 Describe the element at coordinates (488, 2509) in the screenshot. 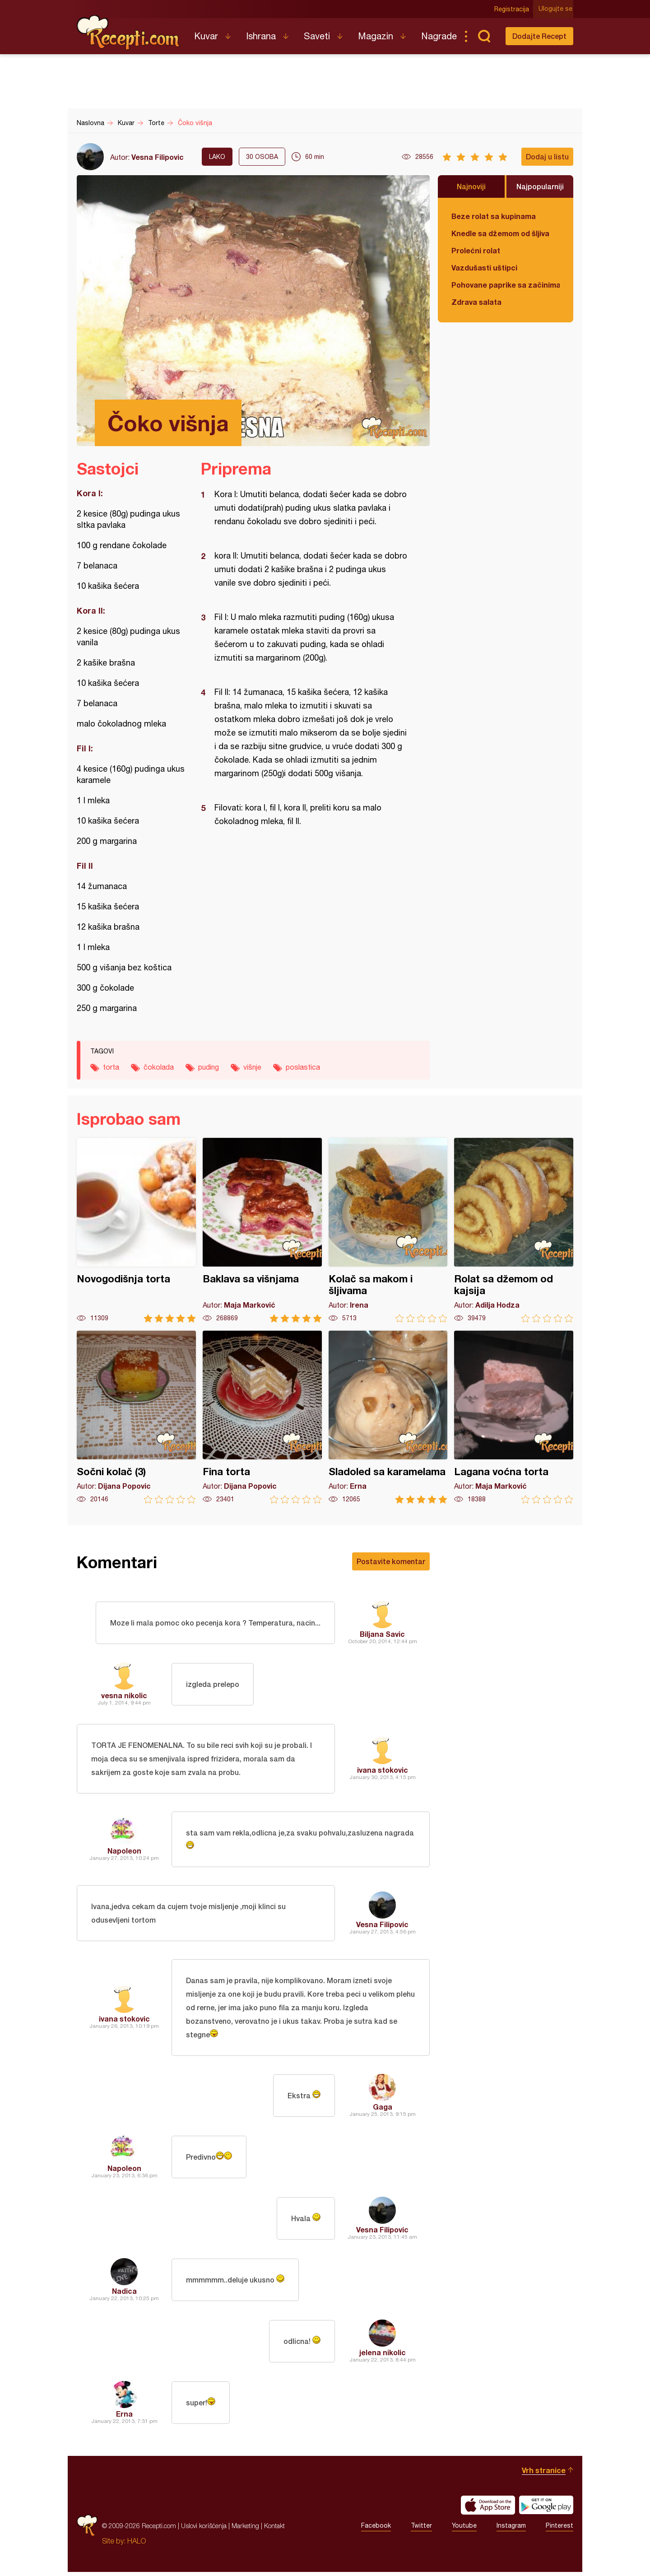

I see `Download on the App Store` at that location.